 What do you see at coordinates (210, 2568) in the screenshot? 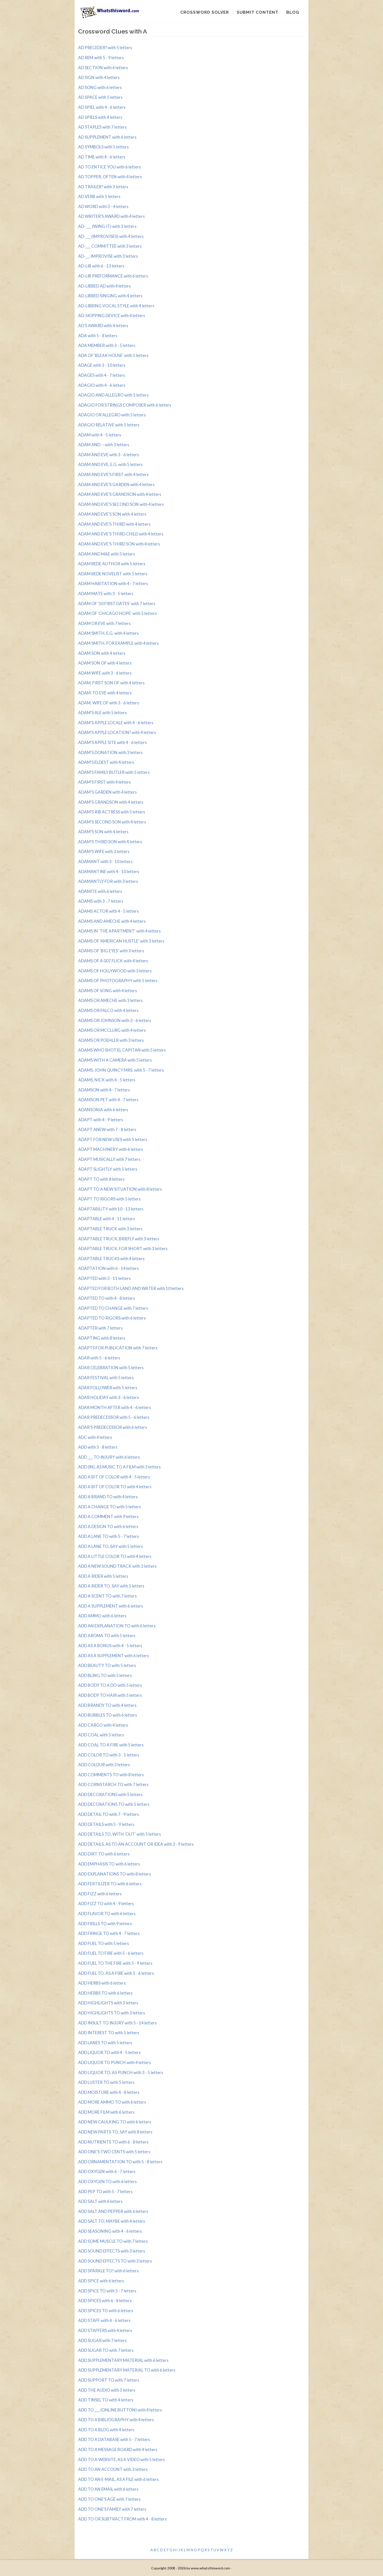
I see `www.whatsthisword.com` at bounding box center [210, 2568].